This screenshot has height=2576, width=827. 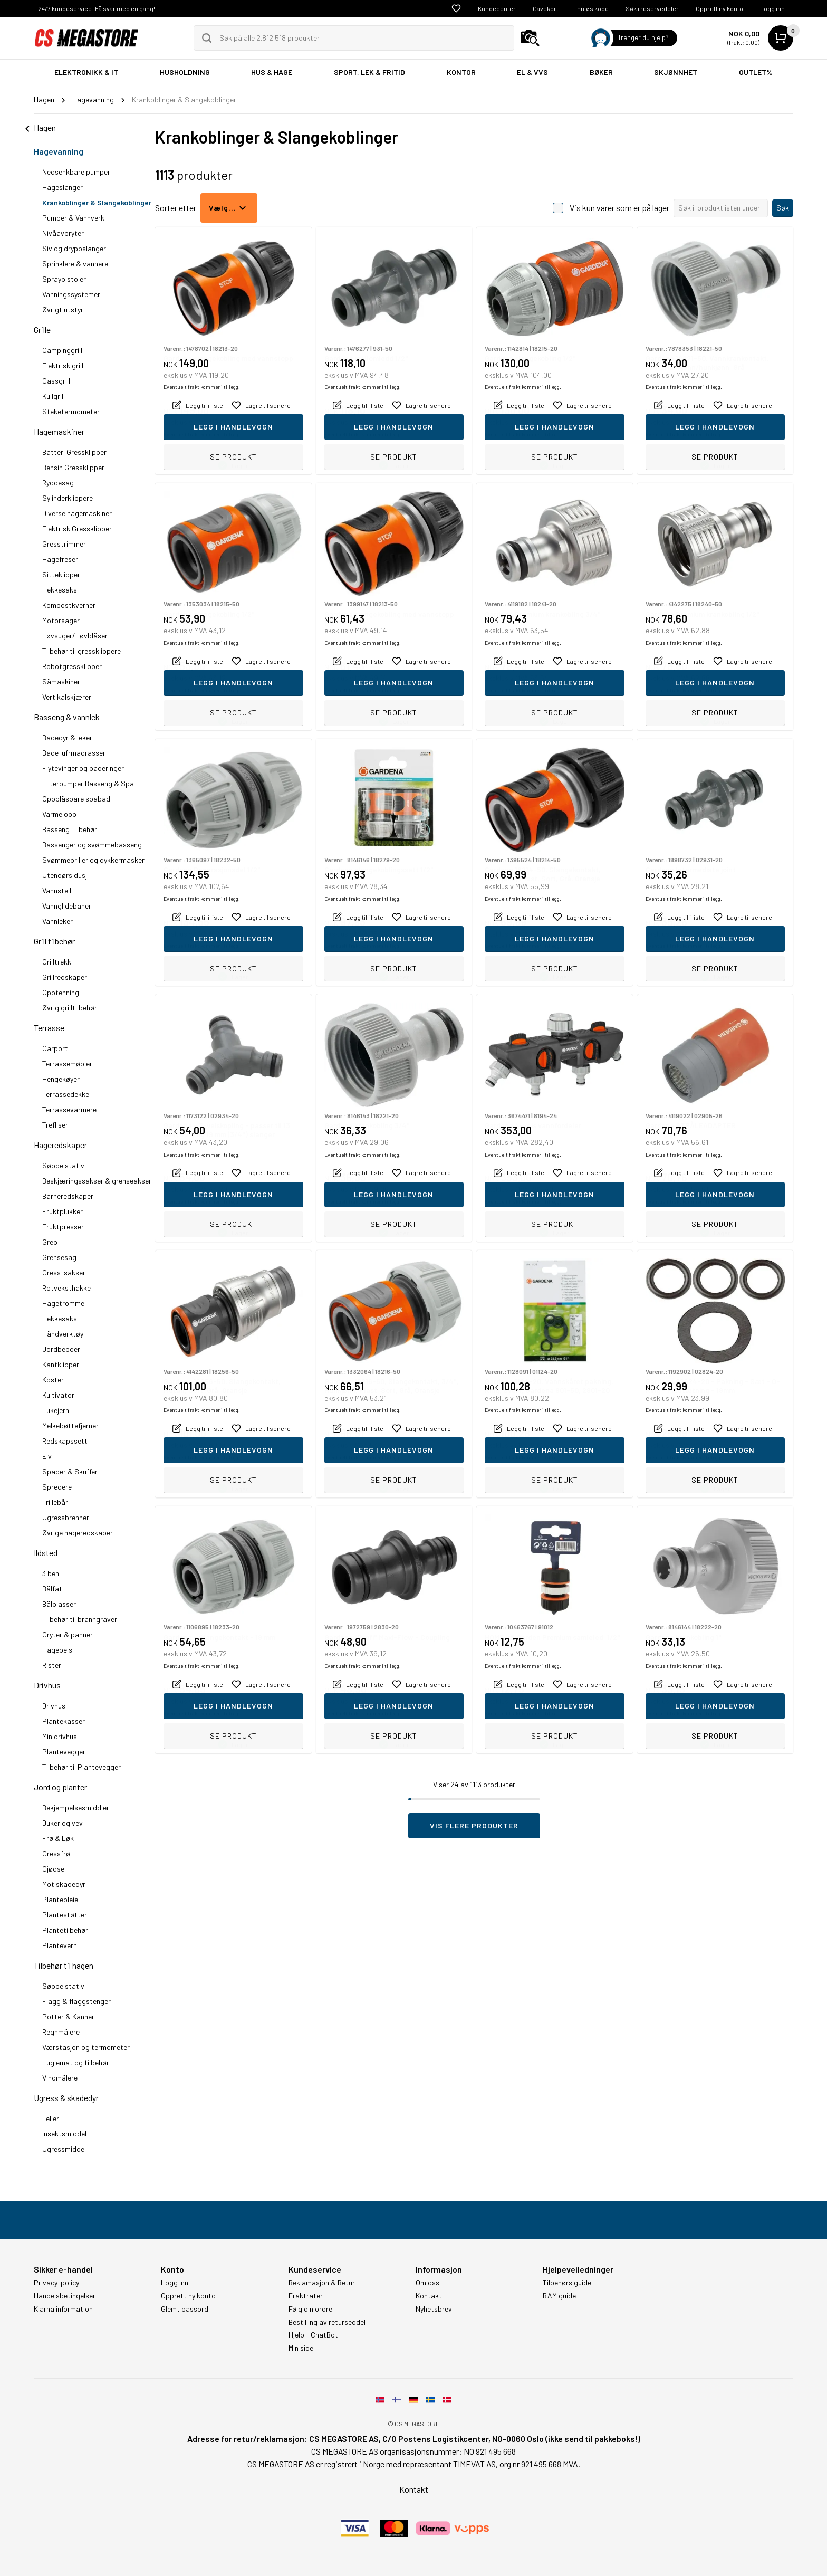 I want to click on Handelsbetingelser, so click(x=64, y=2296).